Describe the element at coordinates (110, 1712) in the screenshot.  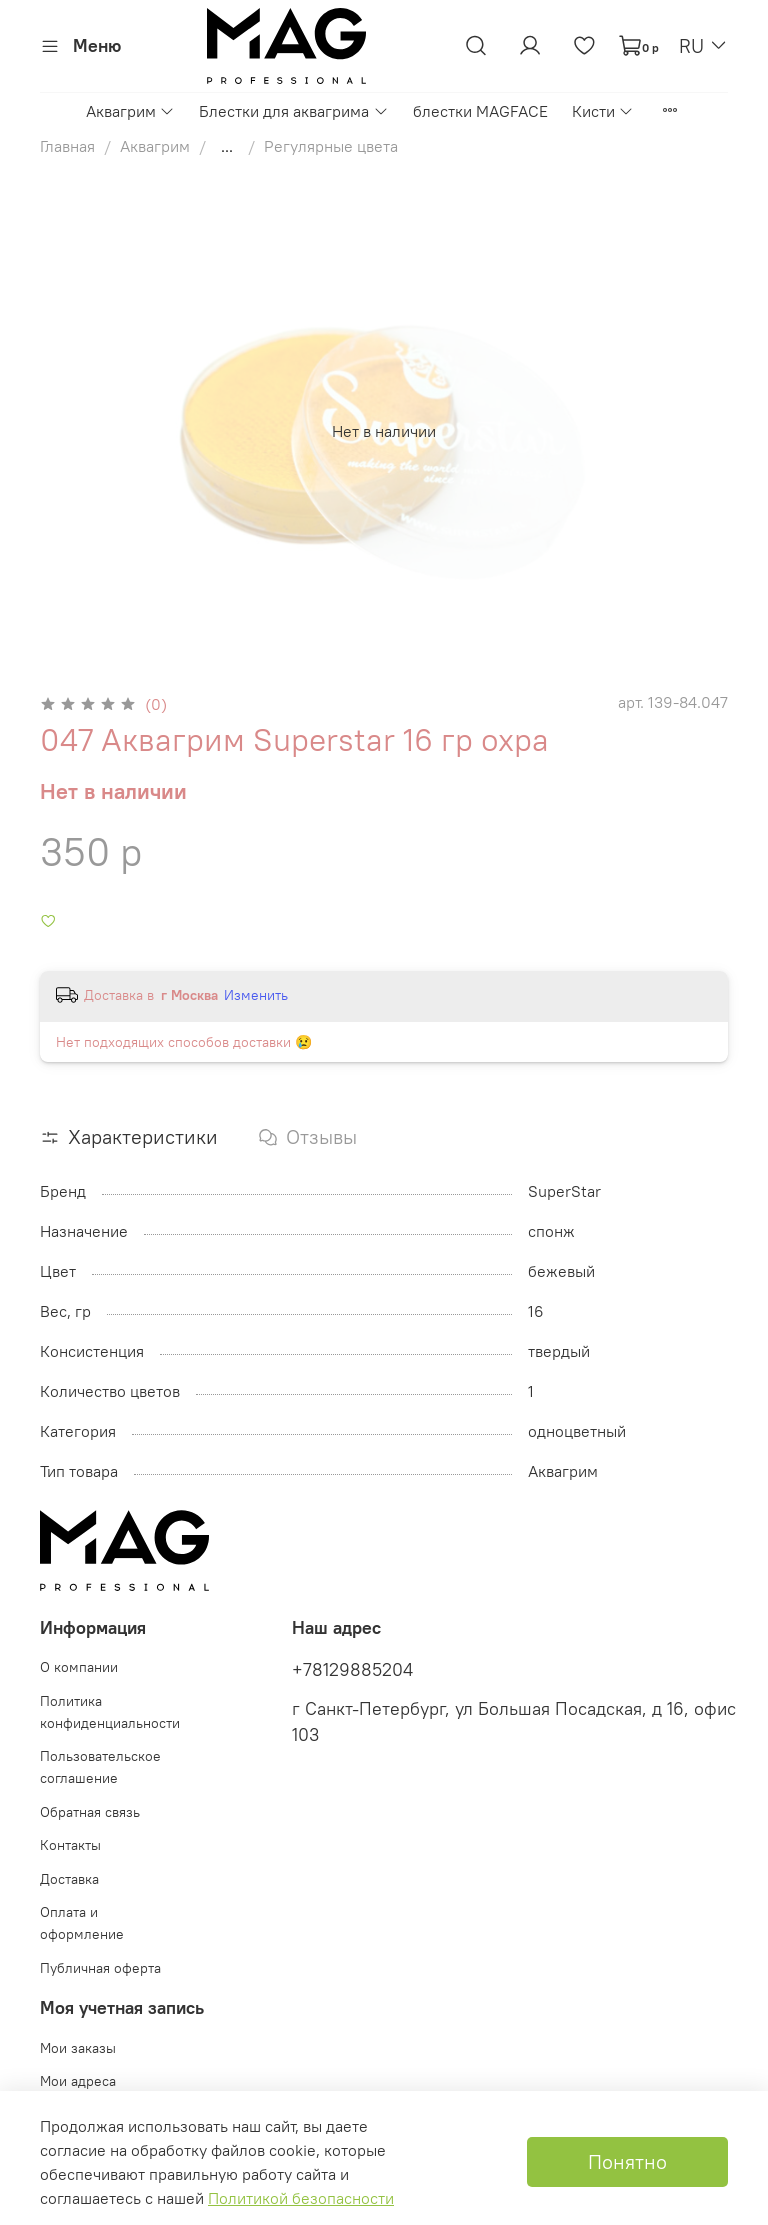
I see `Политика конфиденциальности` at that location.